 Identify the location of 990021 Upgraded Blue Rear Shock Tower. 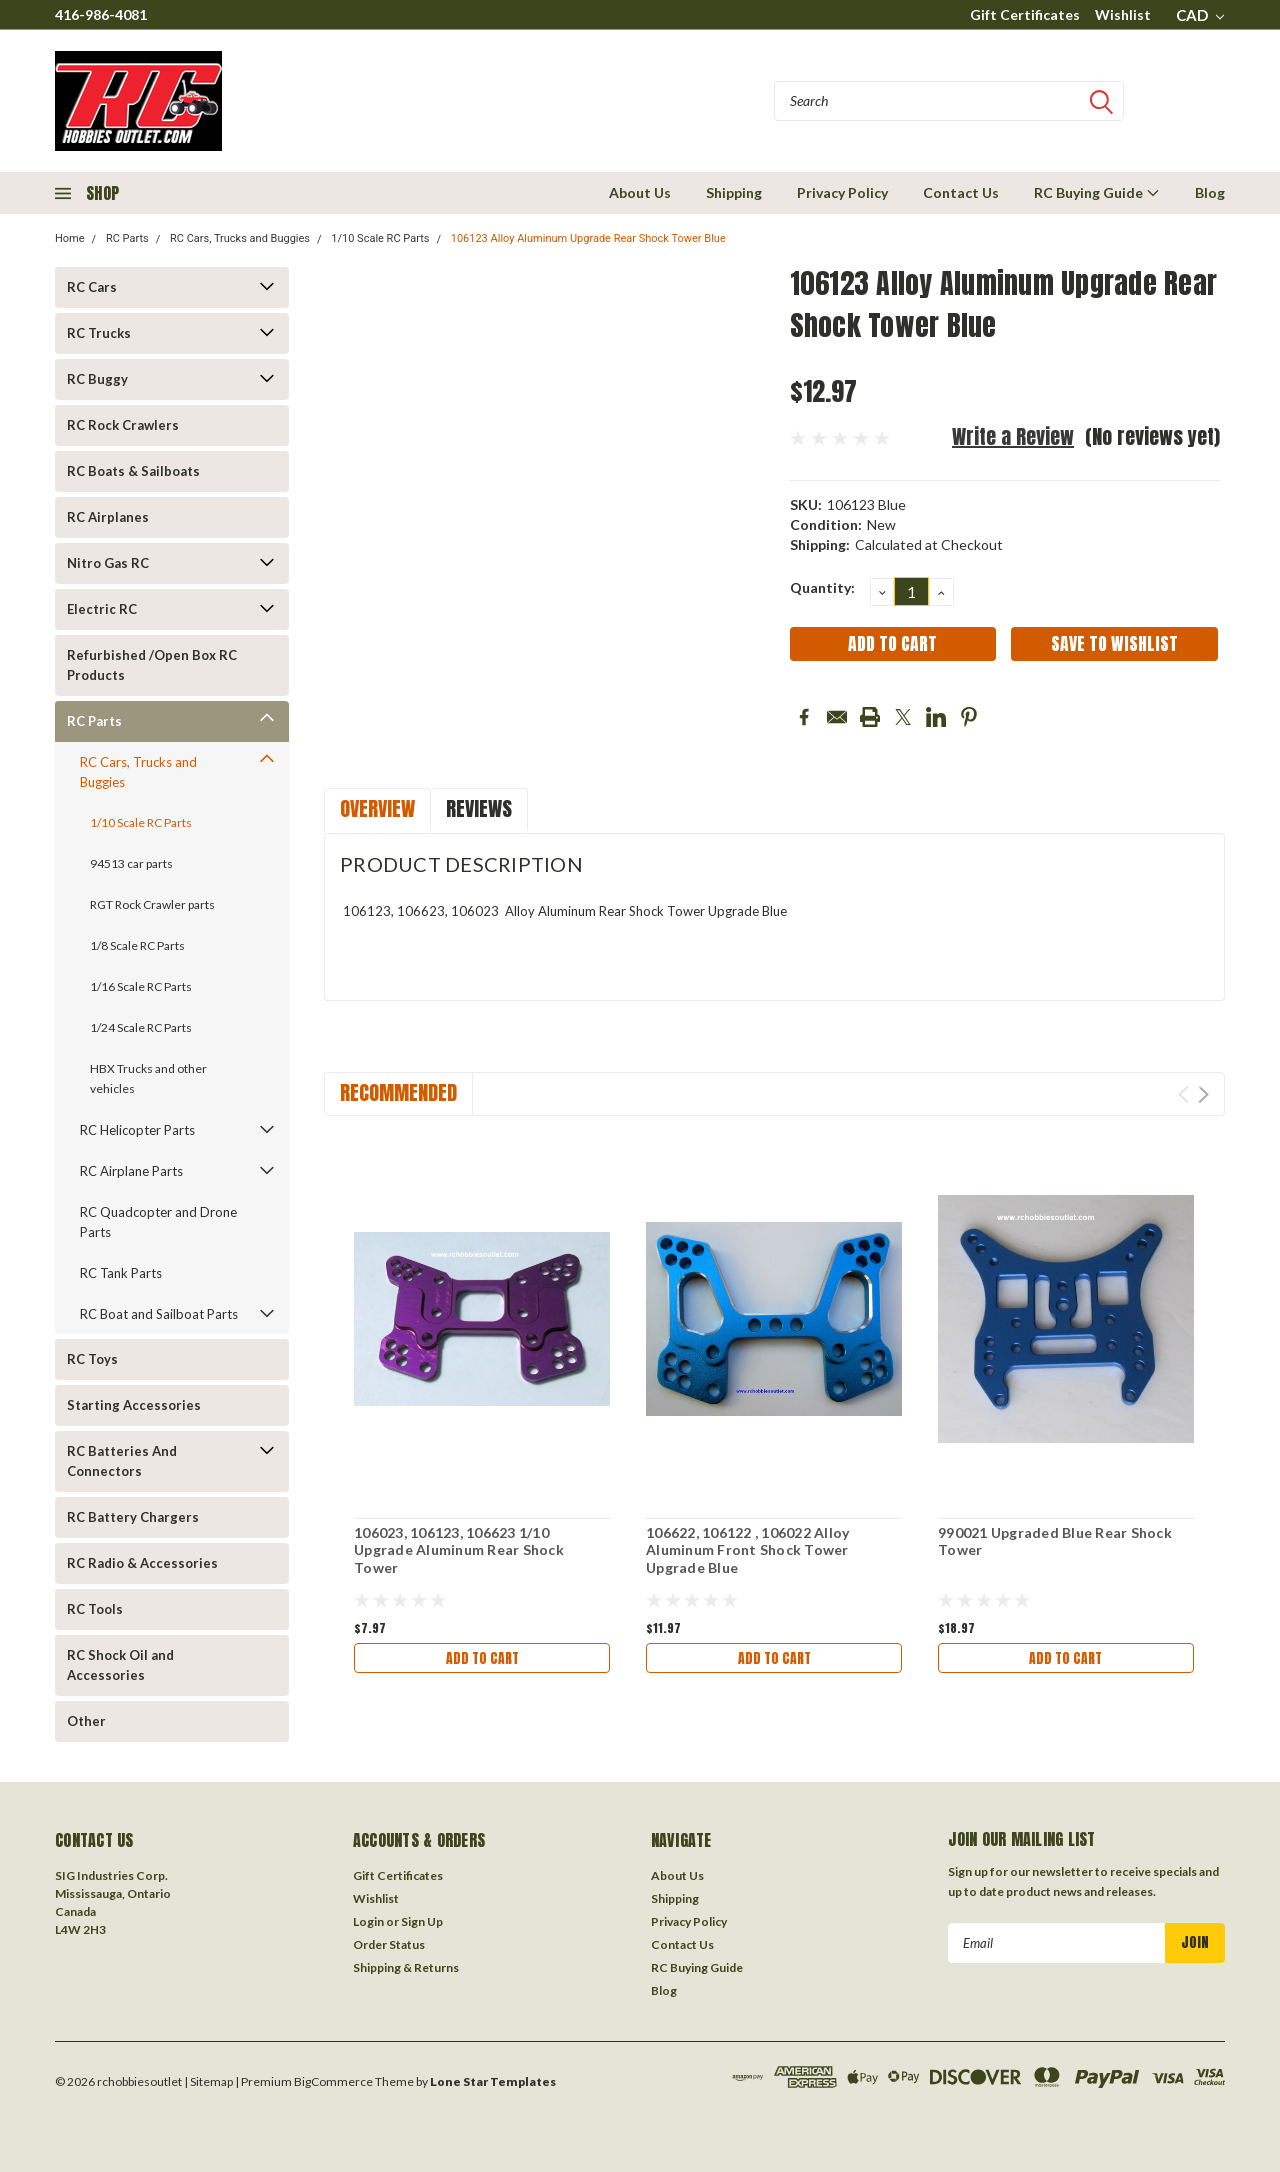
(1055, 1541).